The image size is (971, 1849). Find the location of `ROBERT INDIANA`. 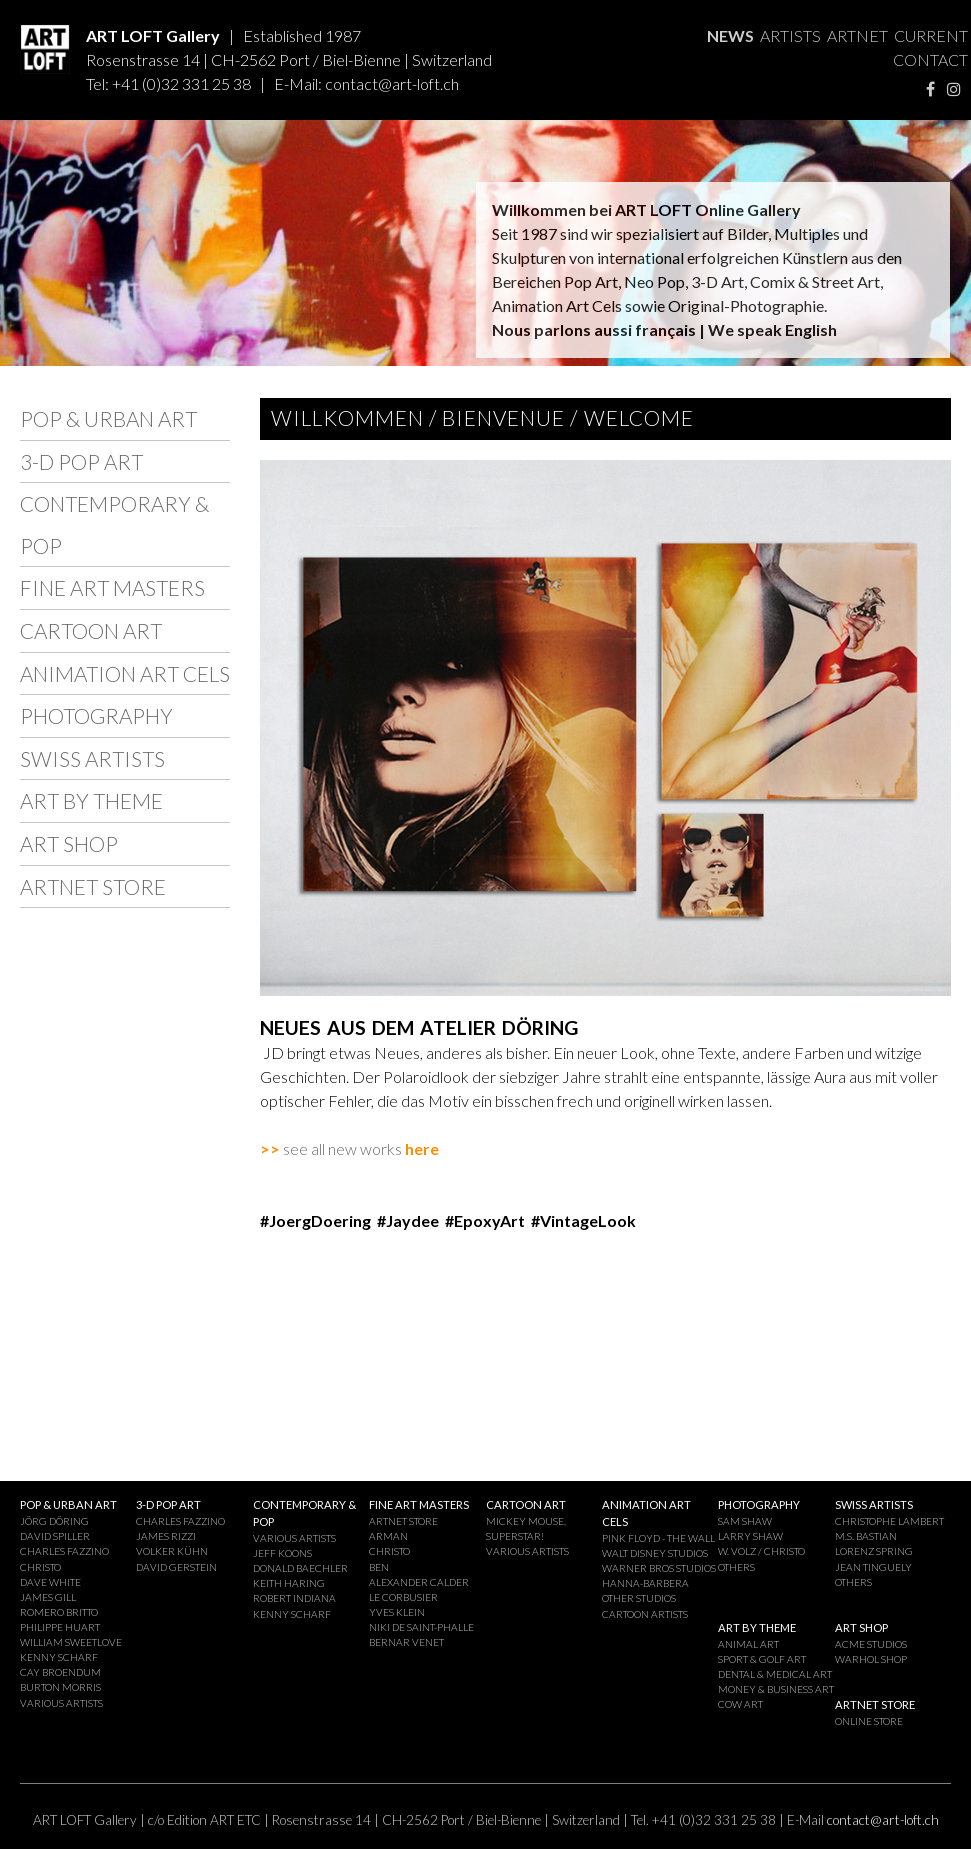

ROBERT INDIANA is located at coordinates (294, 1598).